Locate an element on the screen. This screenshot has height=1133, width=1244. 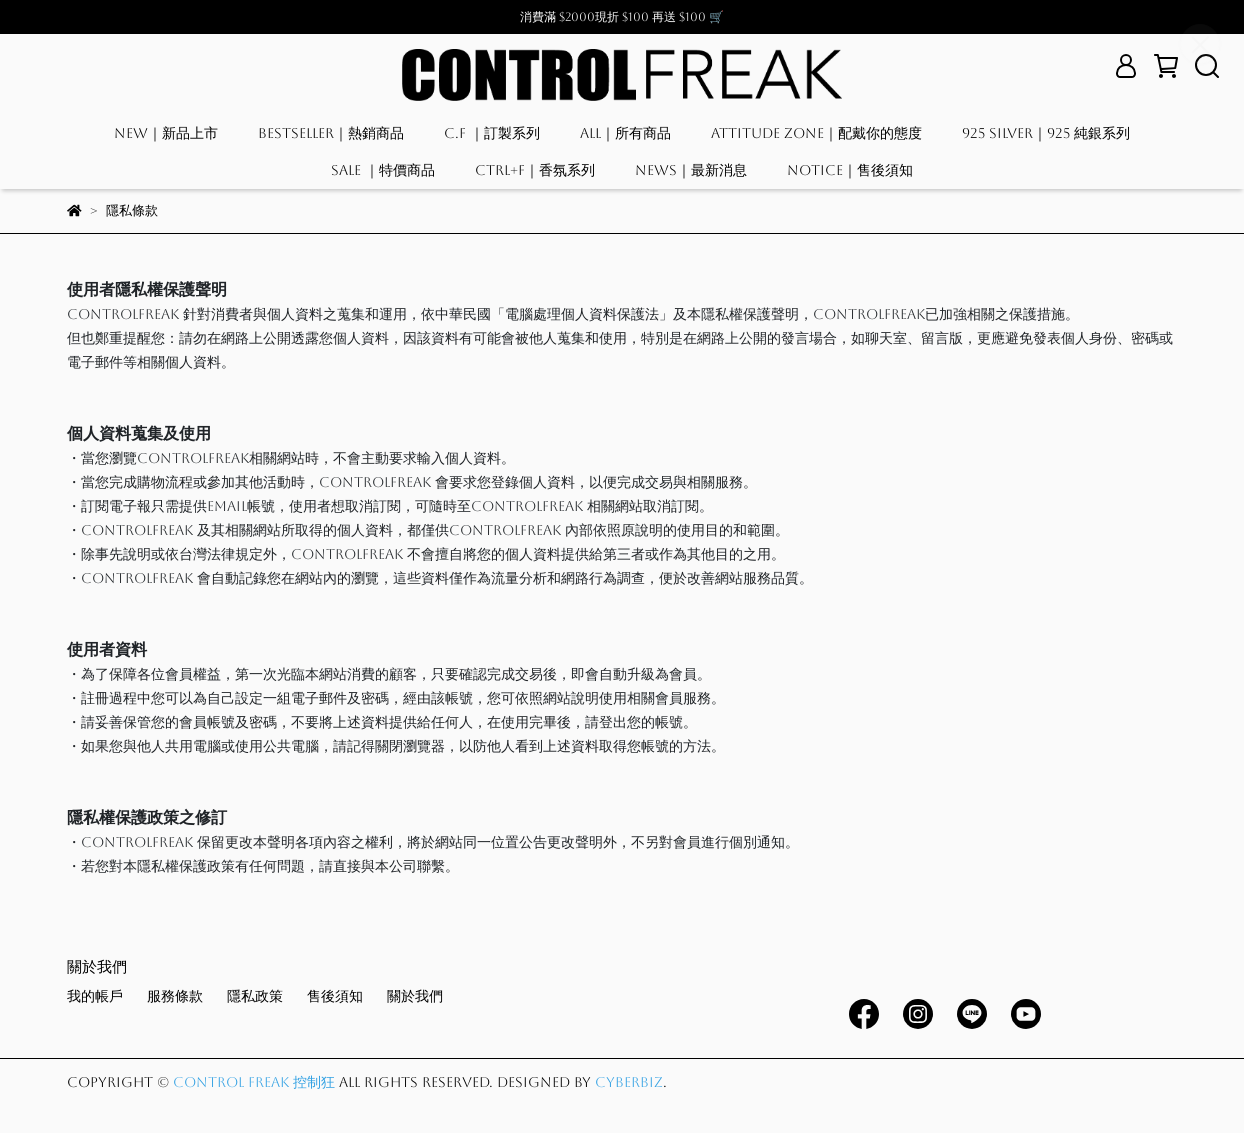
CYBERBIZ is located at coordinates (629, 1082).